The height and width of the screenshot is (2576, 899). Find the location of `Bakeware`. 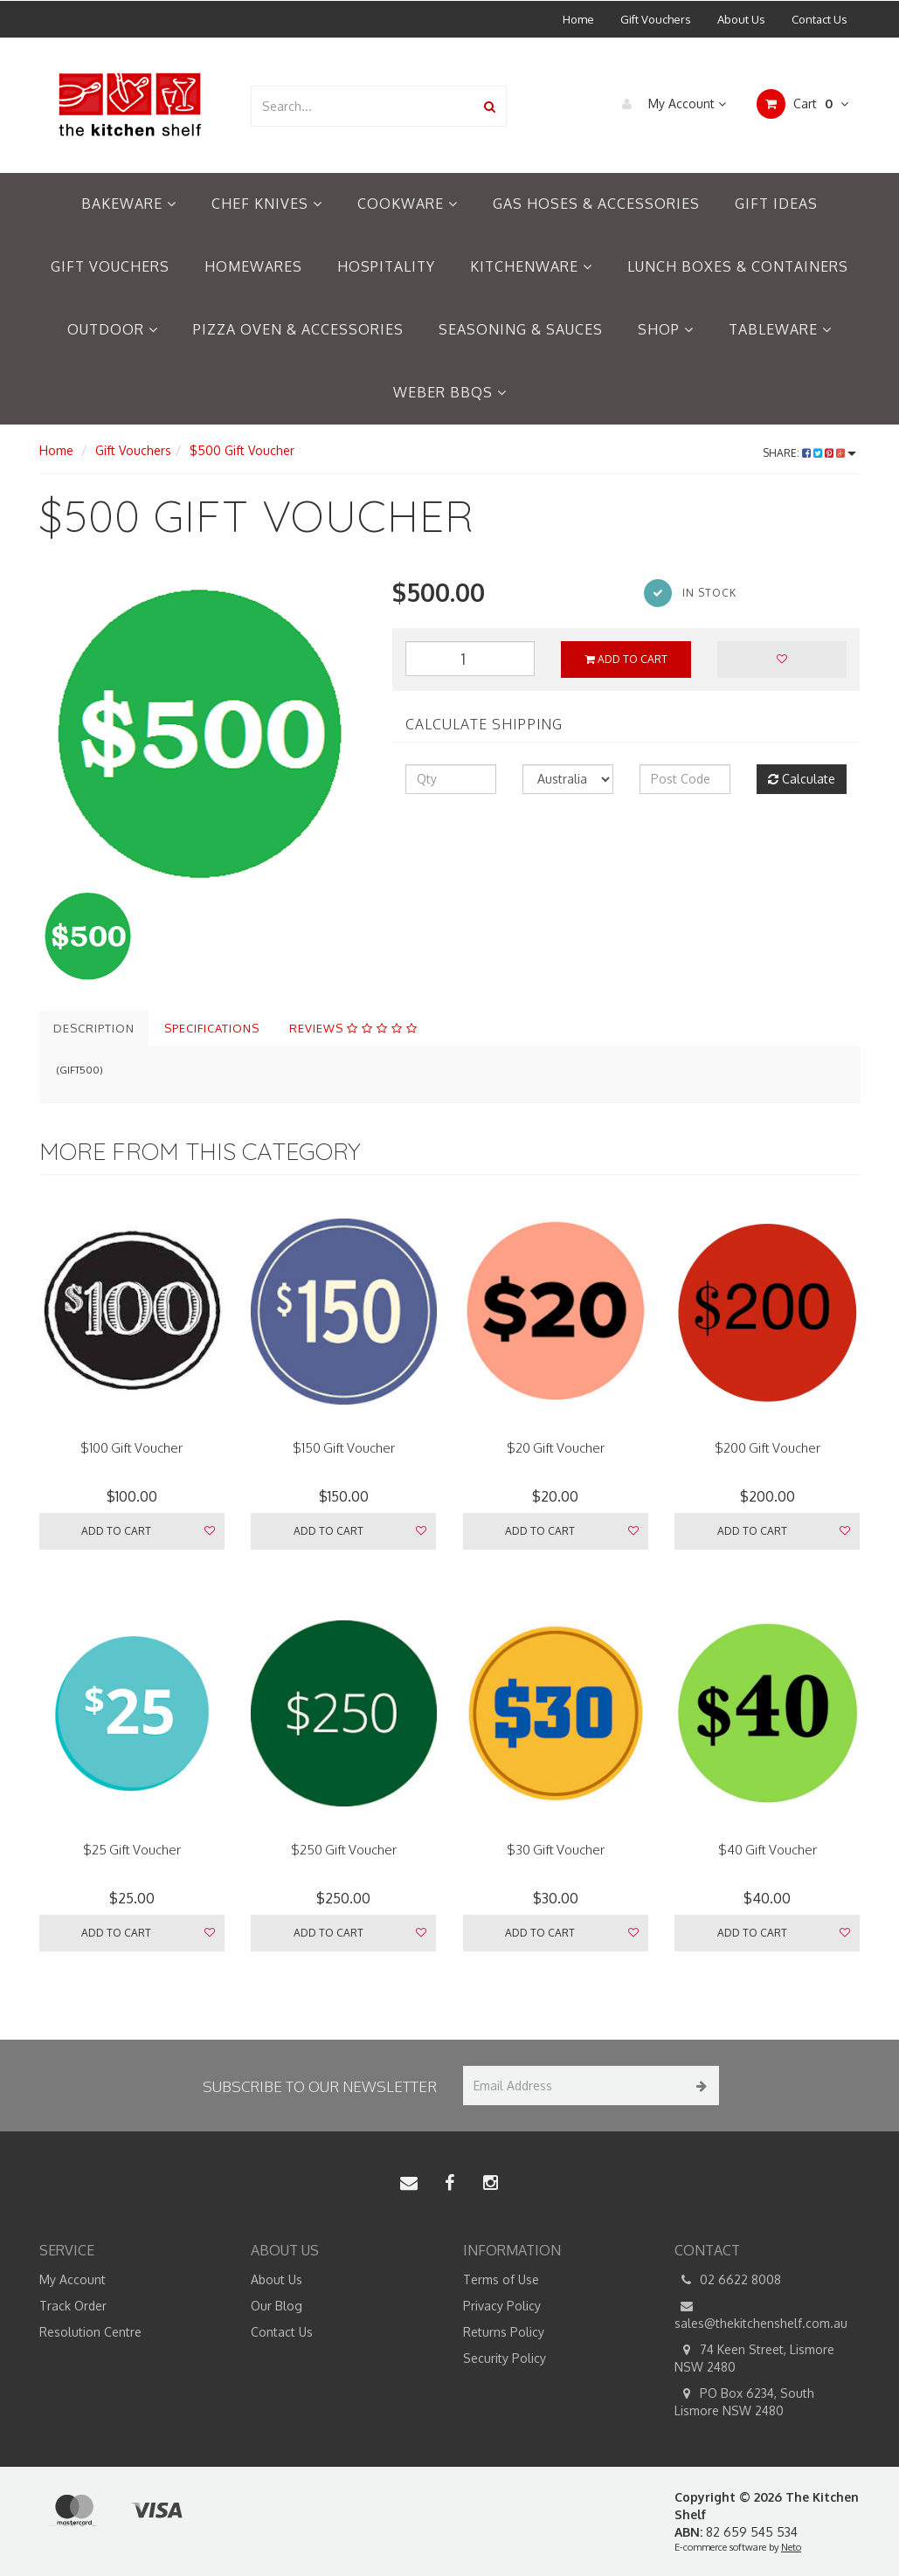

Bakeware is located at coordinates (128, 203).